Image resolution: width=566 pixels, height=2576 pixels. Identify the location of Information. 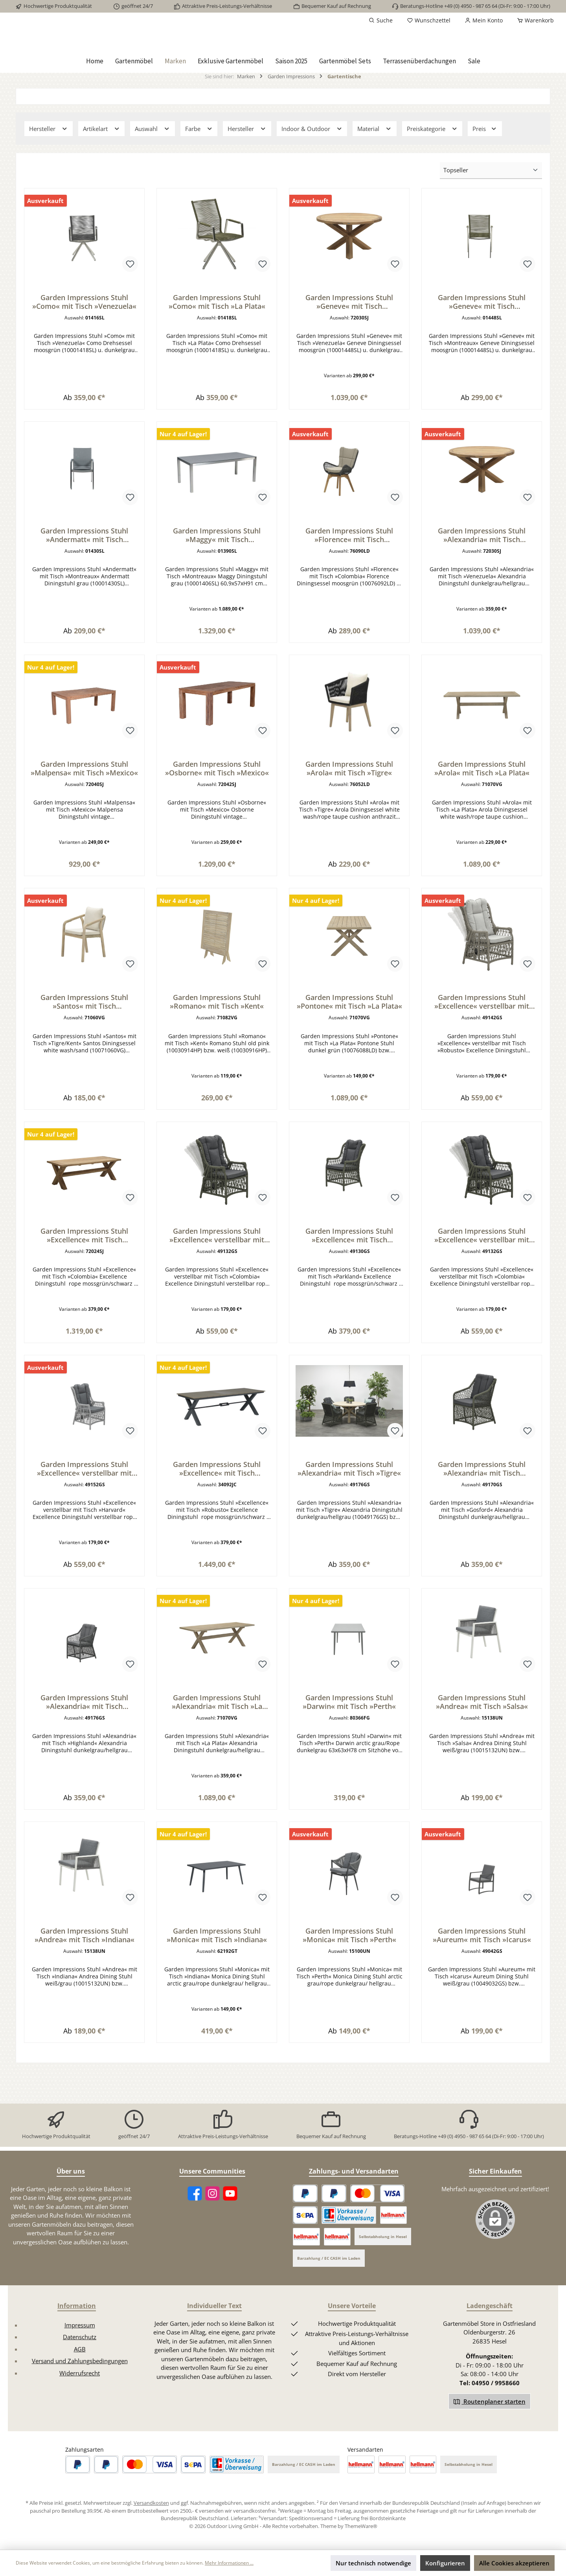
(76, 2330).